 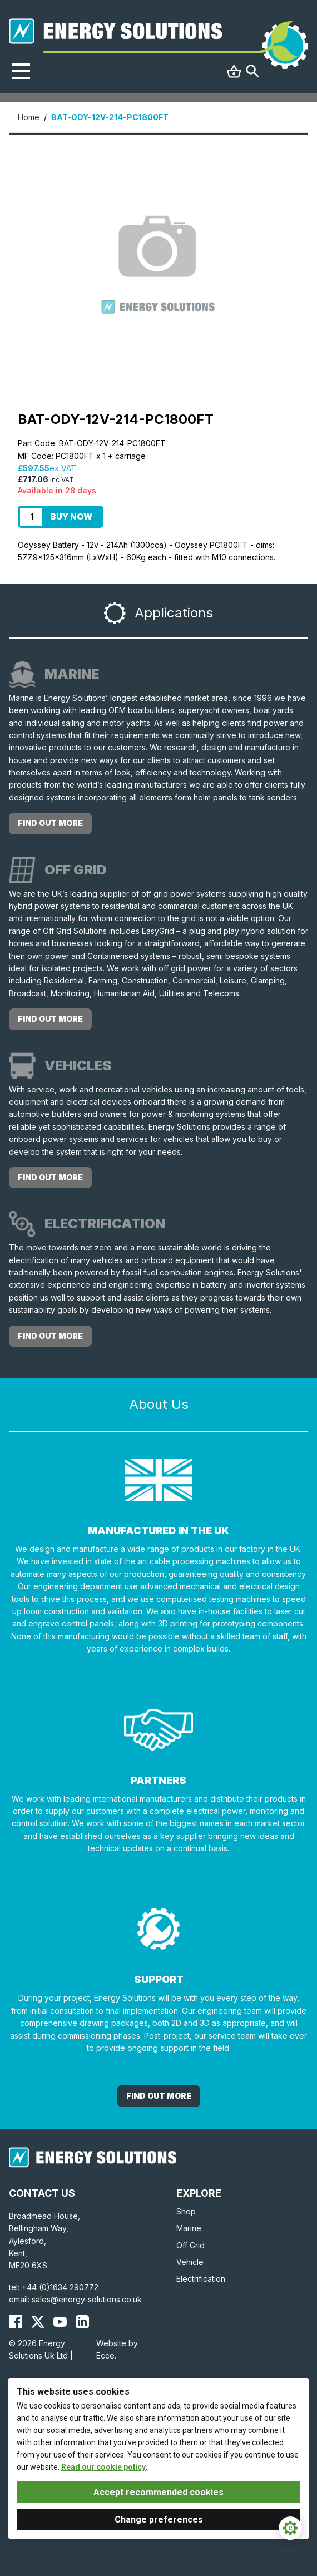 I want to click on Off Grid, so click(x=190, y=2245).